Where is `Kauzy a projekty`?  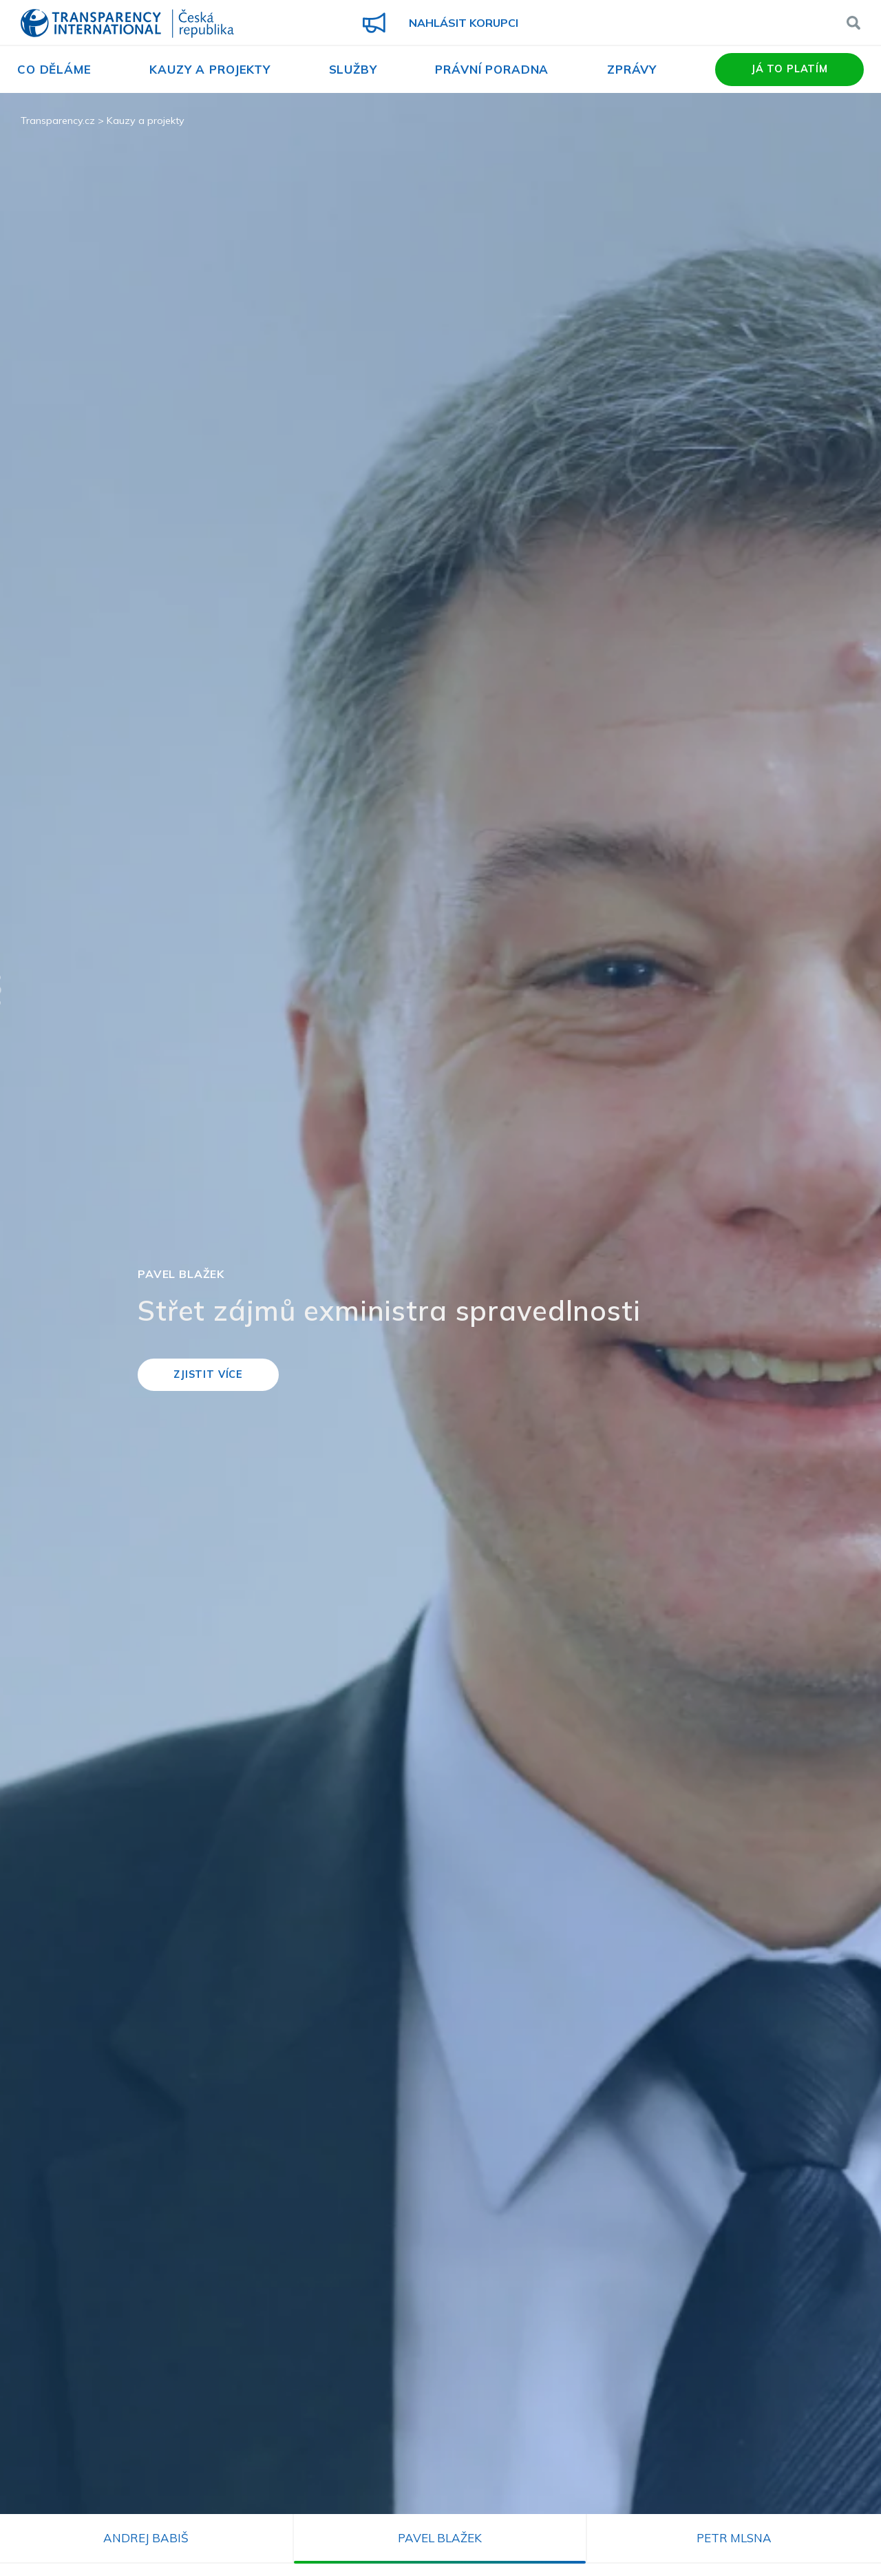 Kauzy a projekty is located at coordinates (209, 69).